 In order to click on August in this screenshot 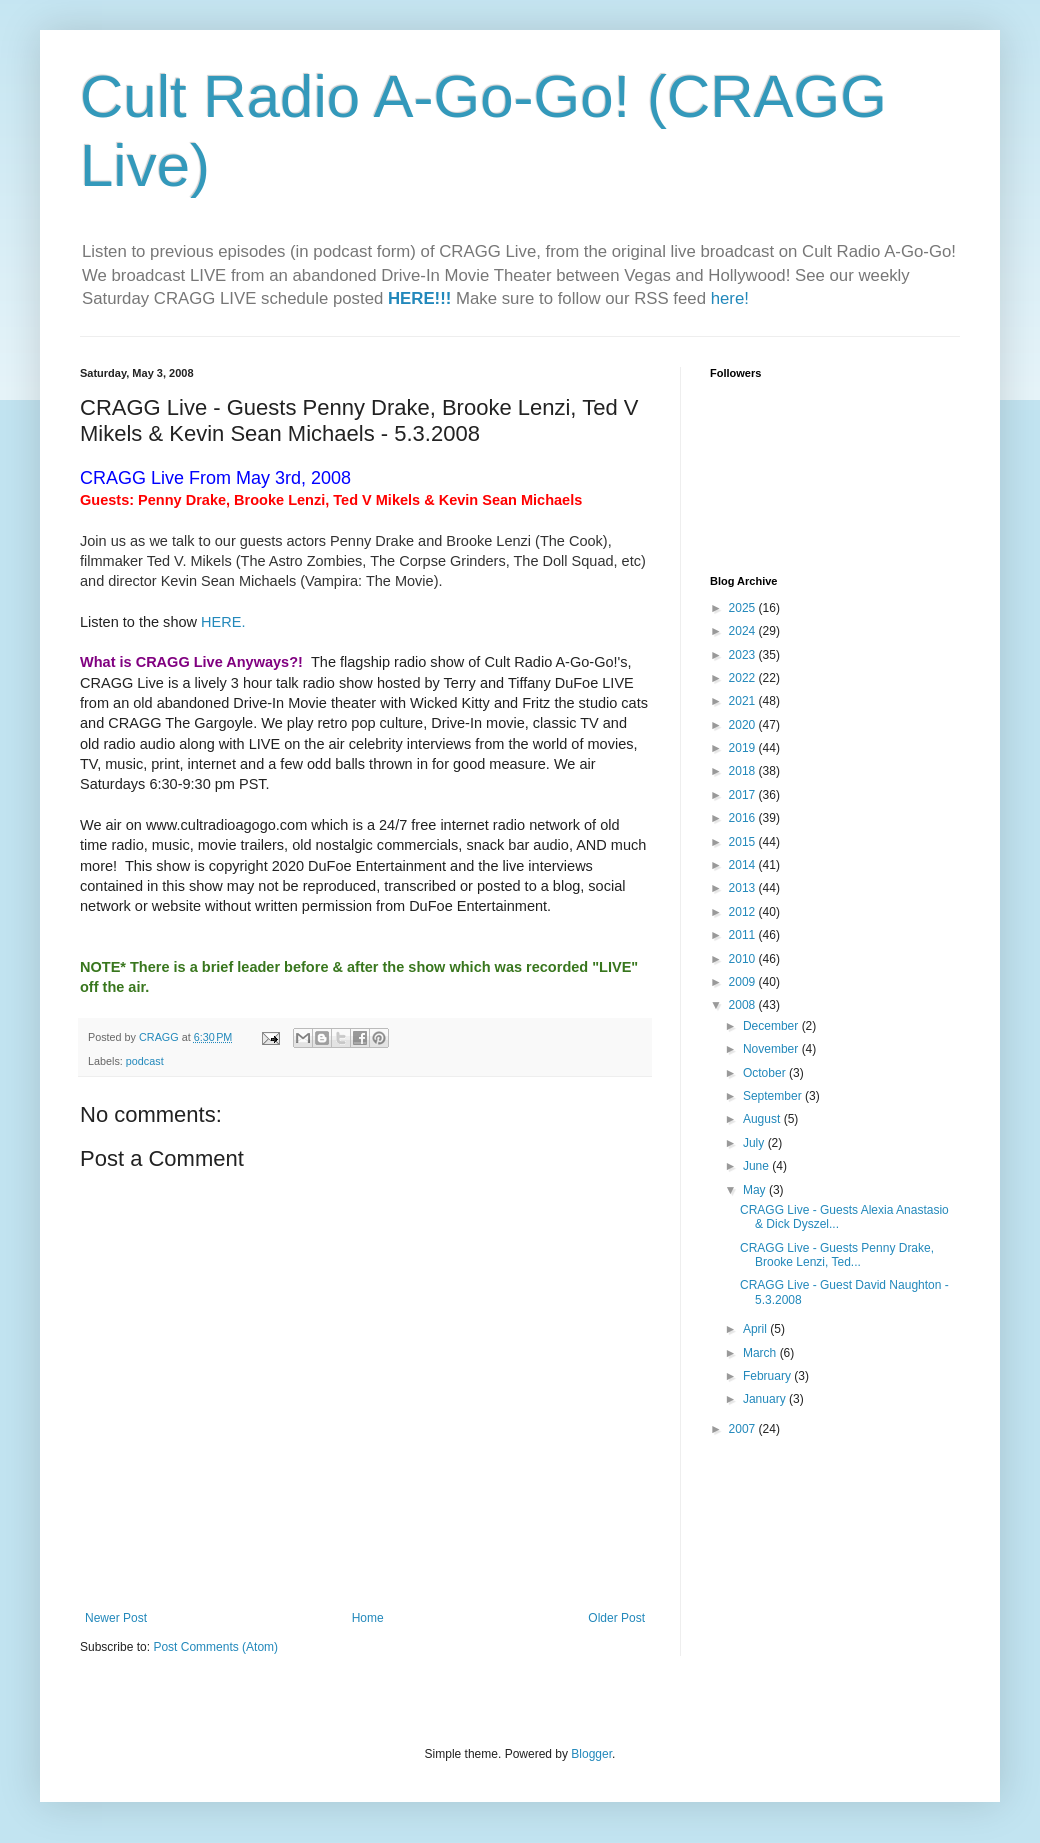, I will do `click(763, 1119)`.